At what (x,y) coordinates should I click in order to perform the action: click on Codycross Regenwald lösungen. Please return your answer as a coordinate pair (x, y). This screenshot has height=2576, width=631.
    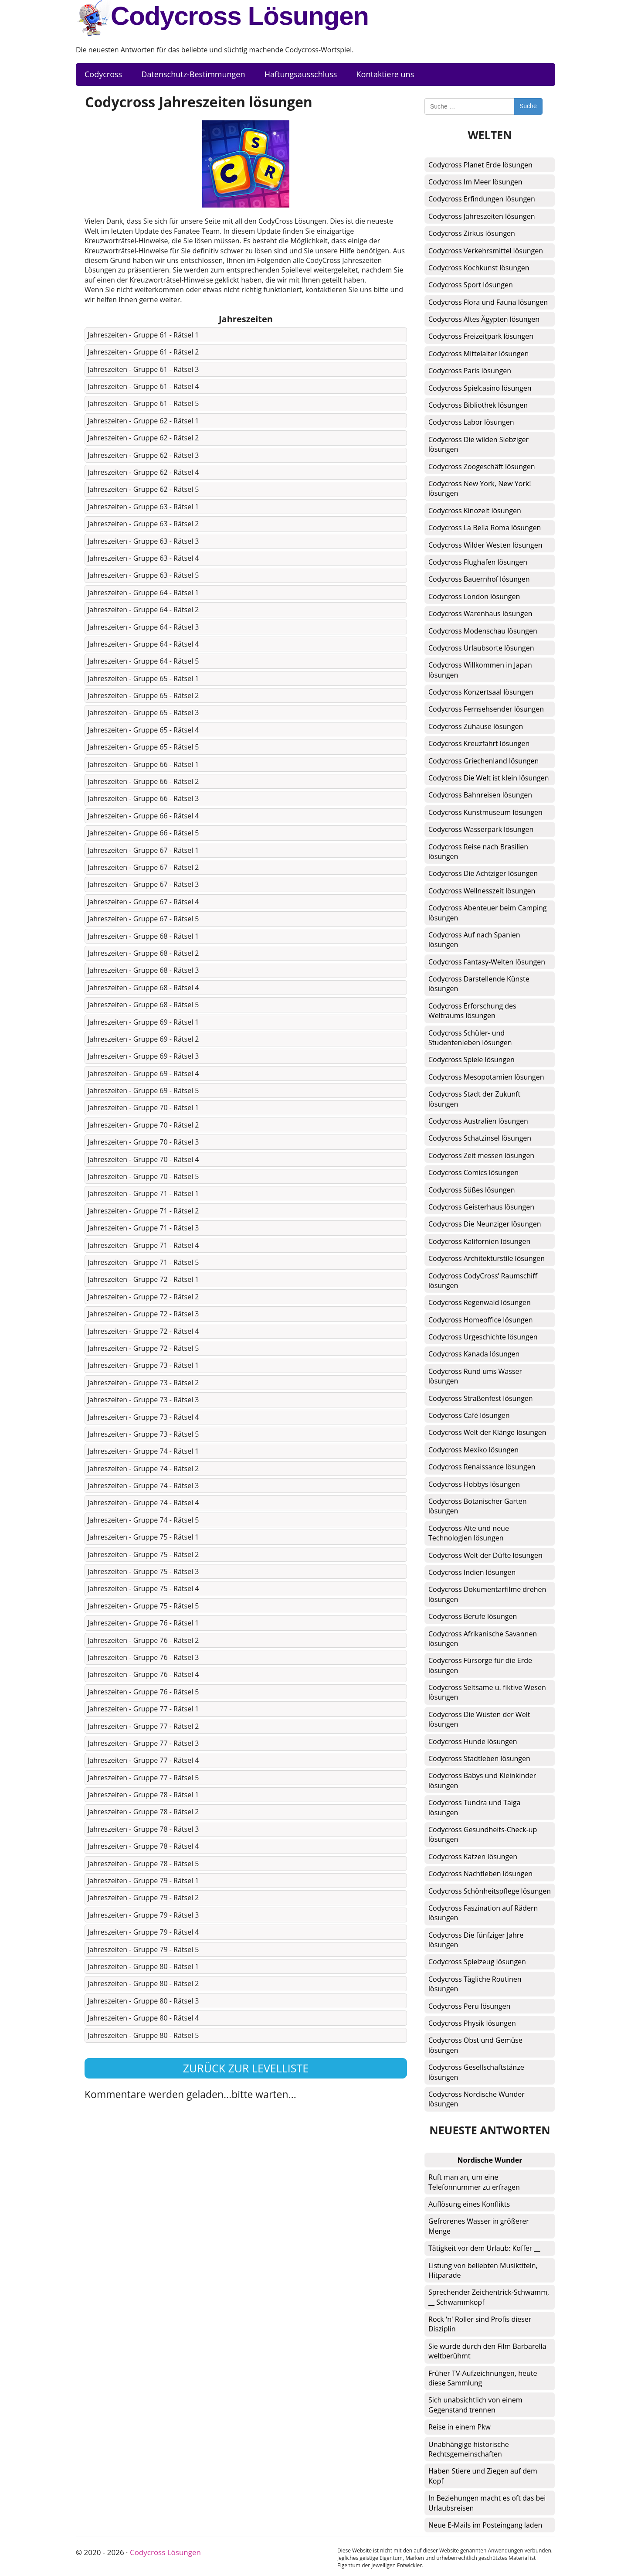
    Looking at the image, I should click on (479, 1302).